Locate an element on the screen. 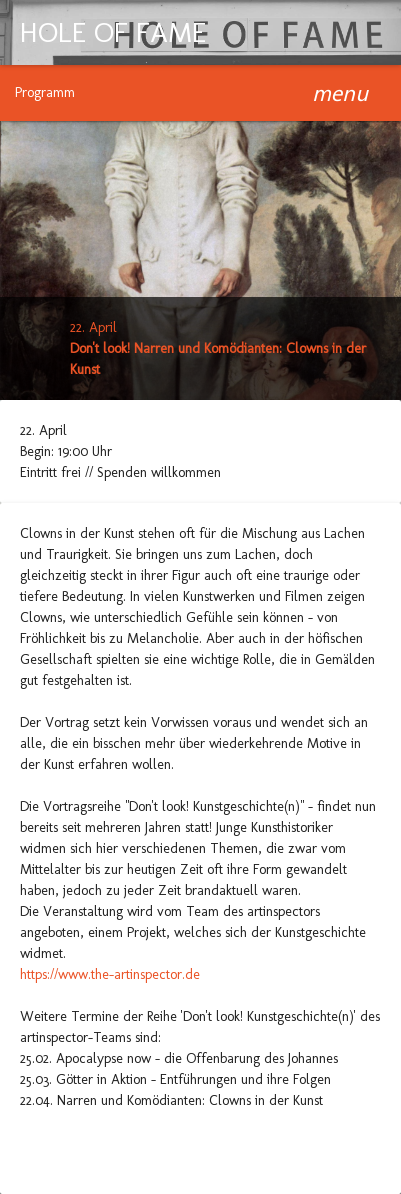  https://www.the-artinspector.de is located at coordinates (110, 974).